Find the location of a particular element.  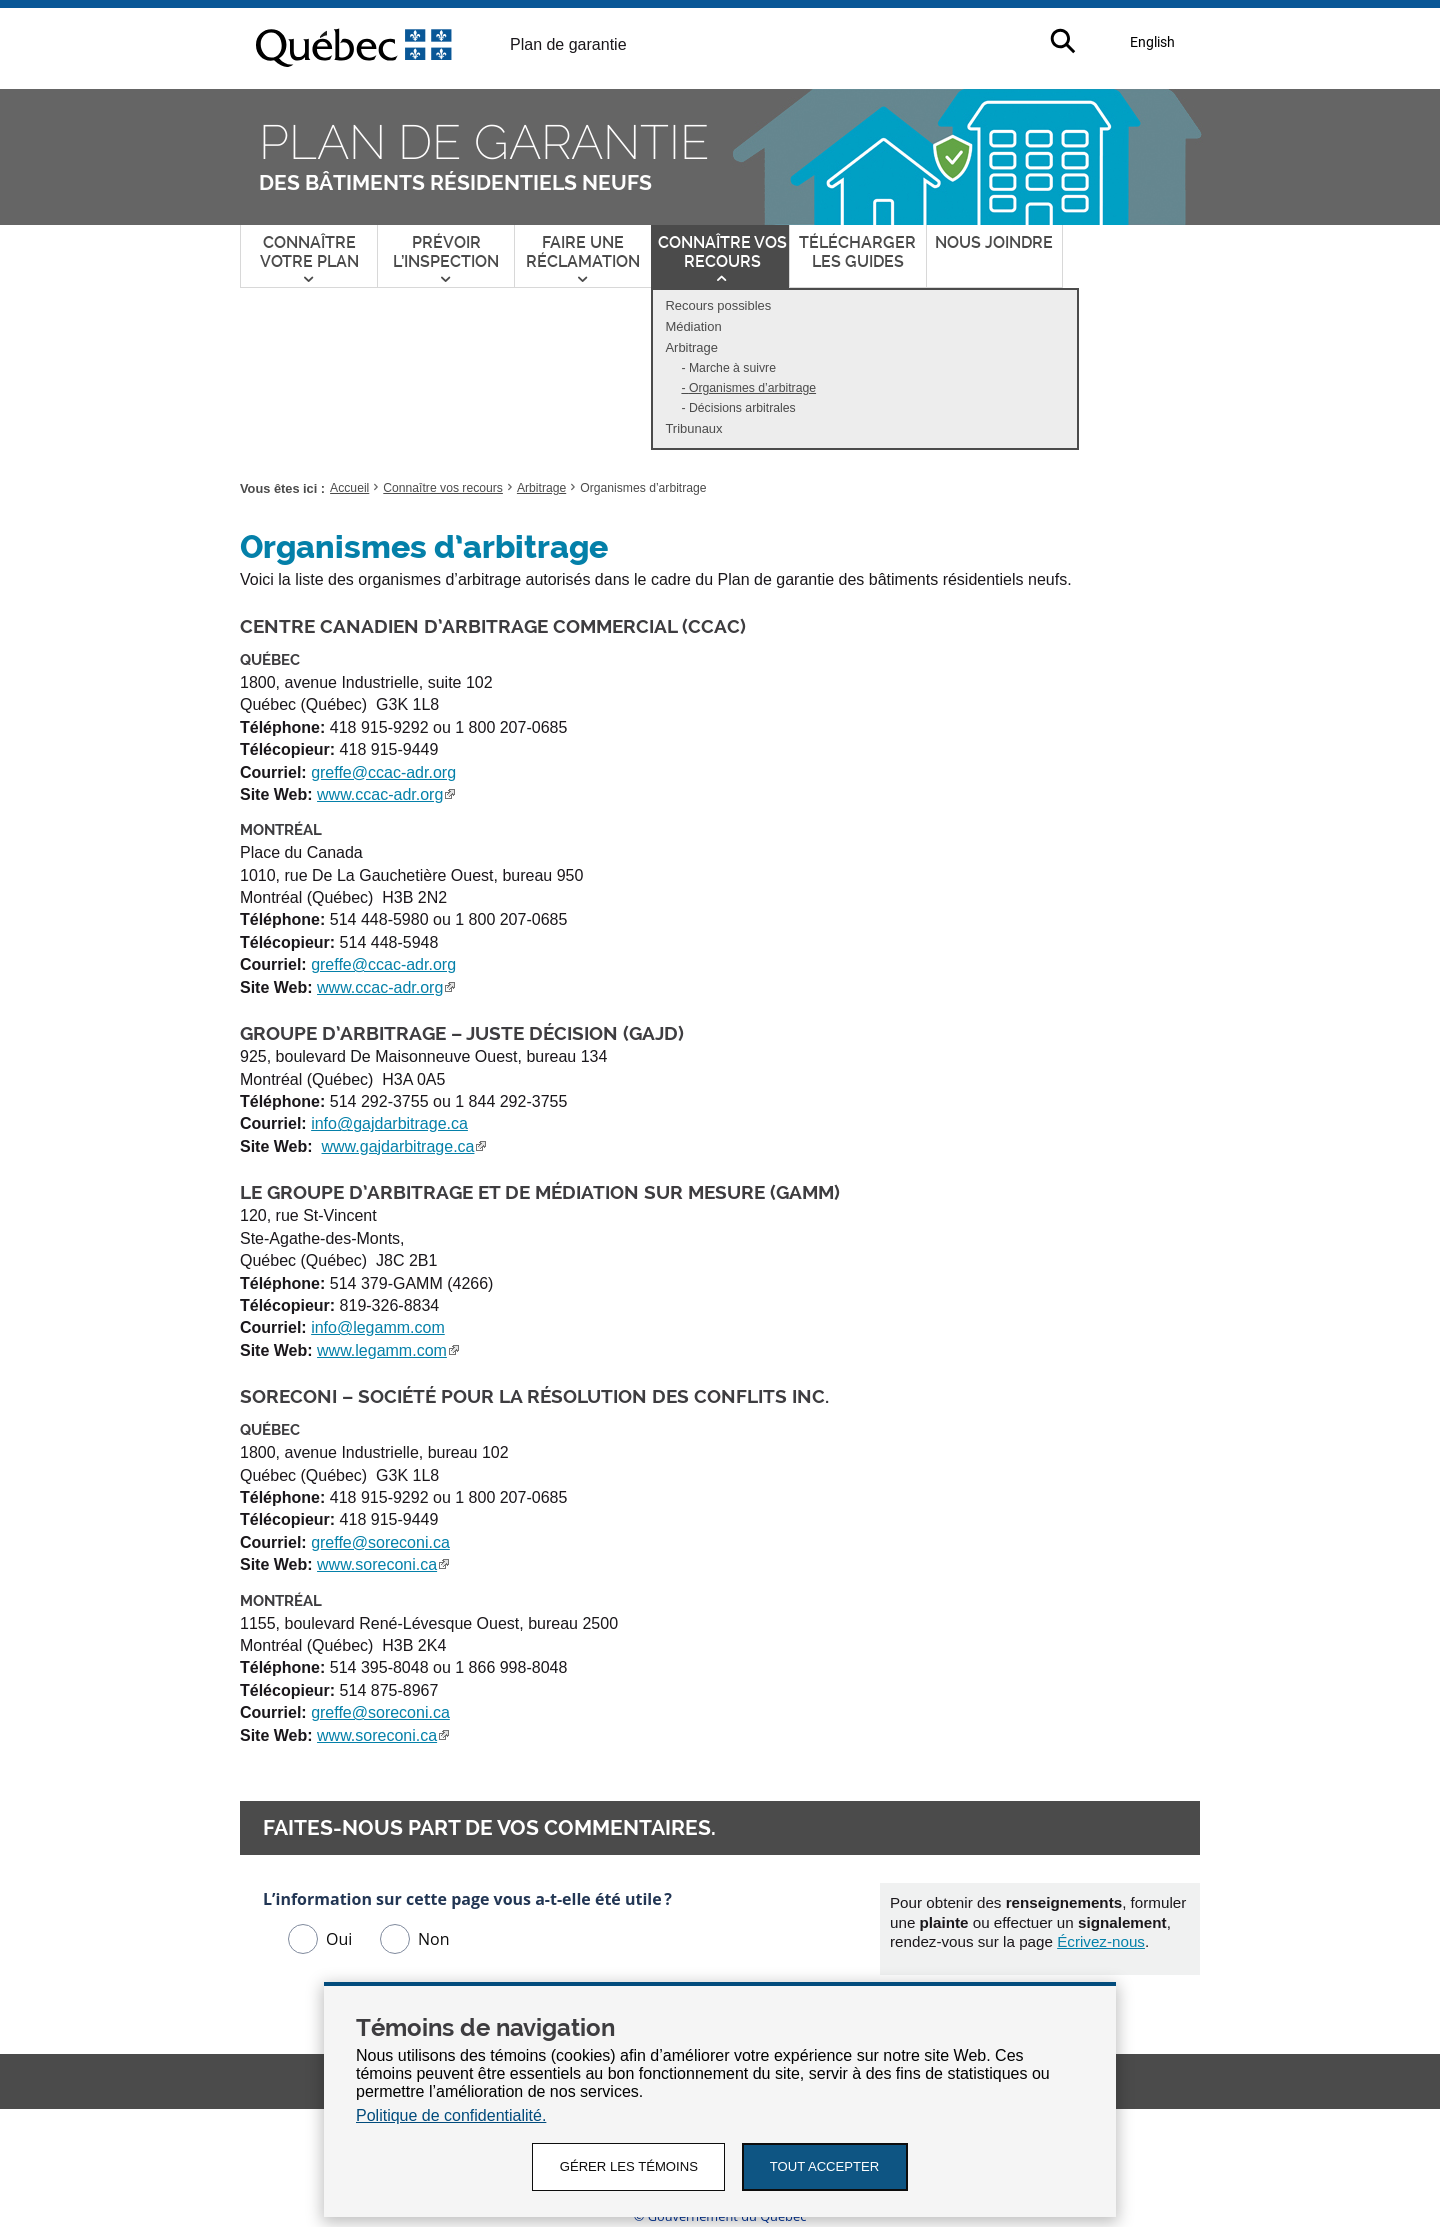

Accueil is located at coordinates (349, 488).